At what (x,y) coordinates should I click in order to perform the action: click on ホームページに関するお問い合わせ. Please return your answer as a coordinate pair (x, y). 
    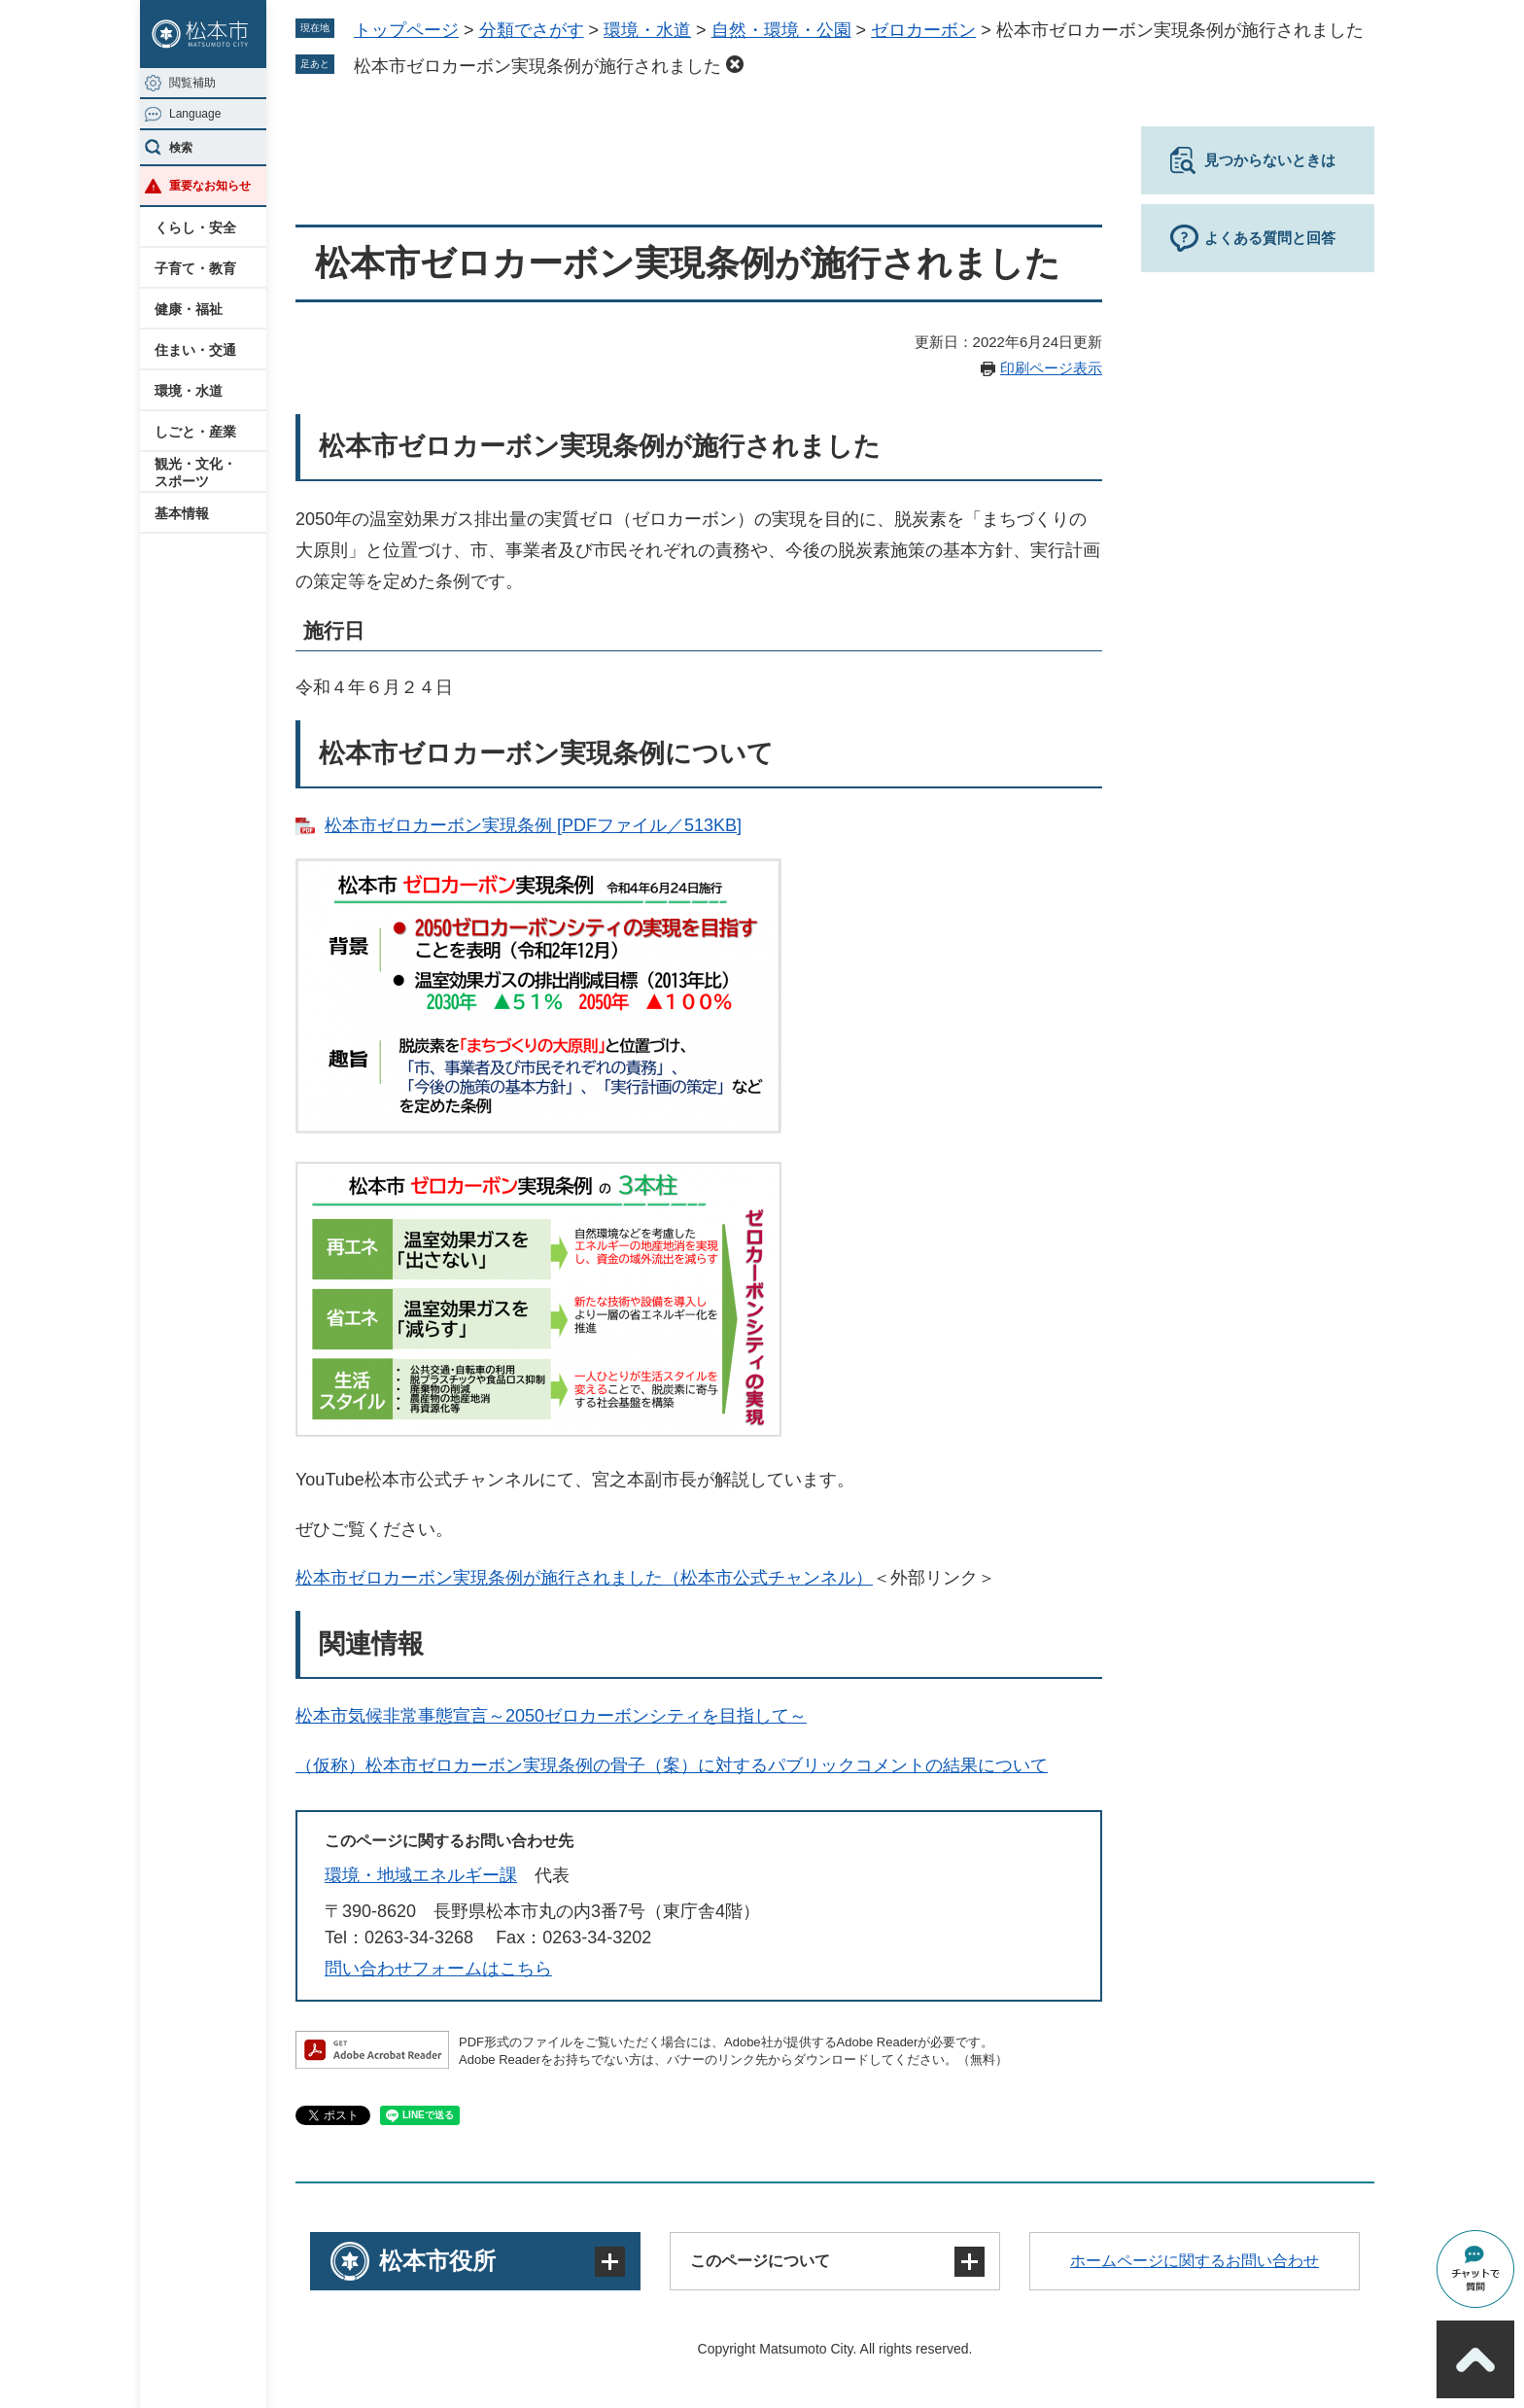
    Looking at the image, I should click on (1194, 2260).